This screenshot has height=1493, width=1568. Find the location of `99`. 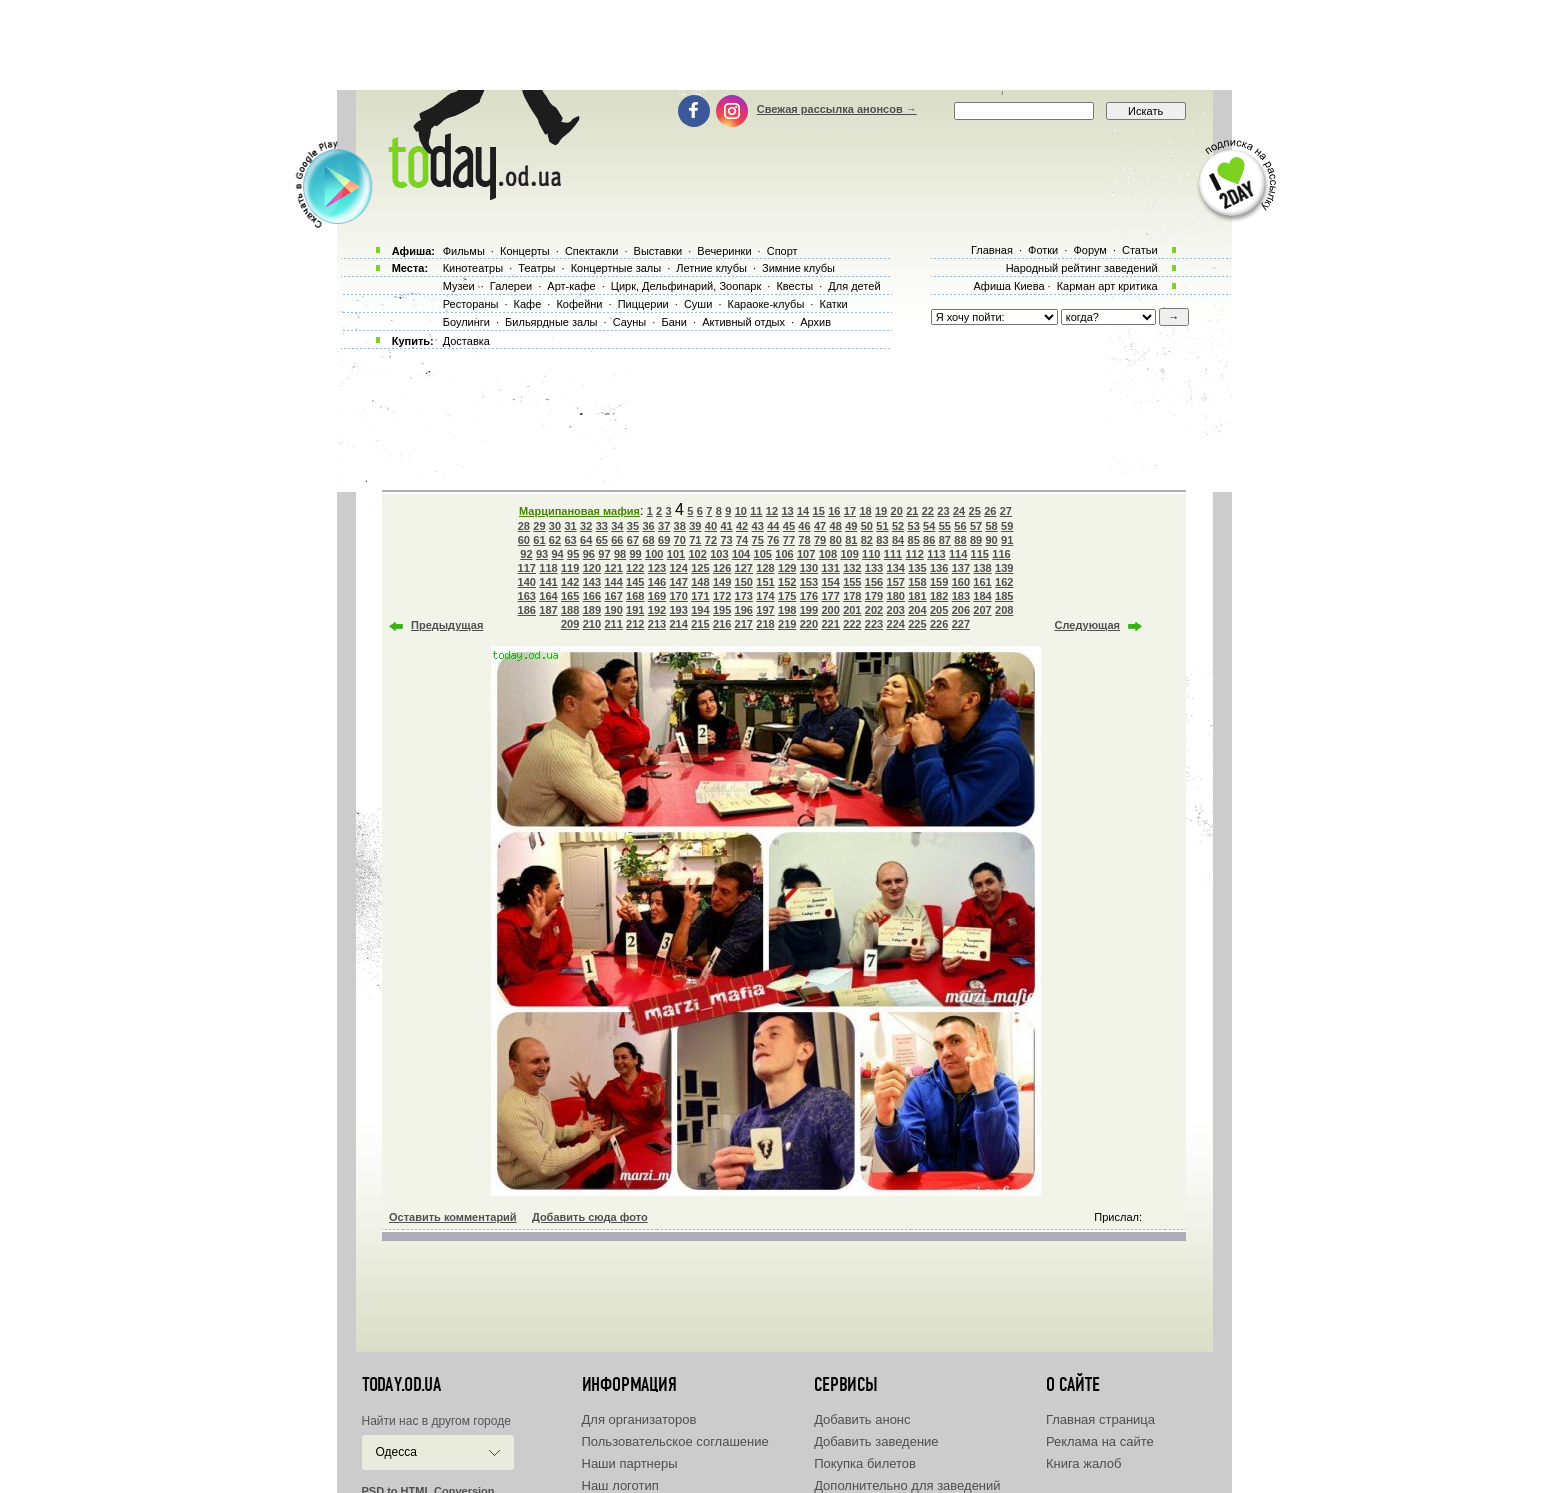

99 is located at coordinates (635, 554).